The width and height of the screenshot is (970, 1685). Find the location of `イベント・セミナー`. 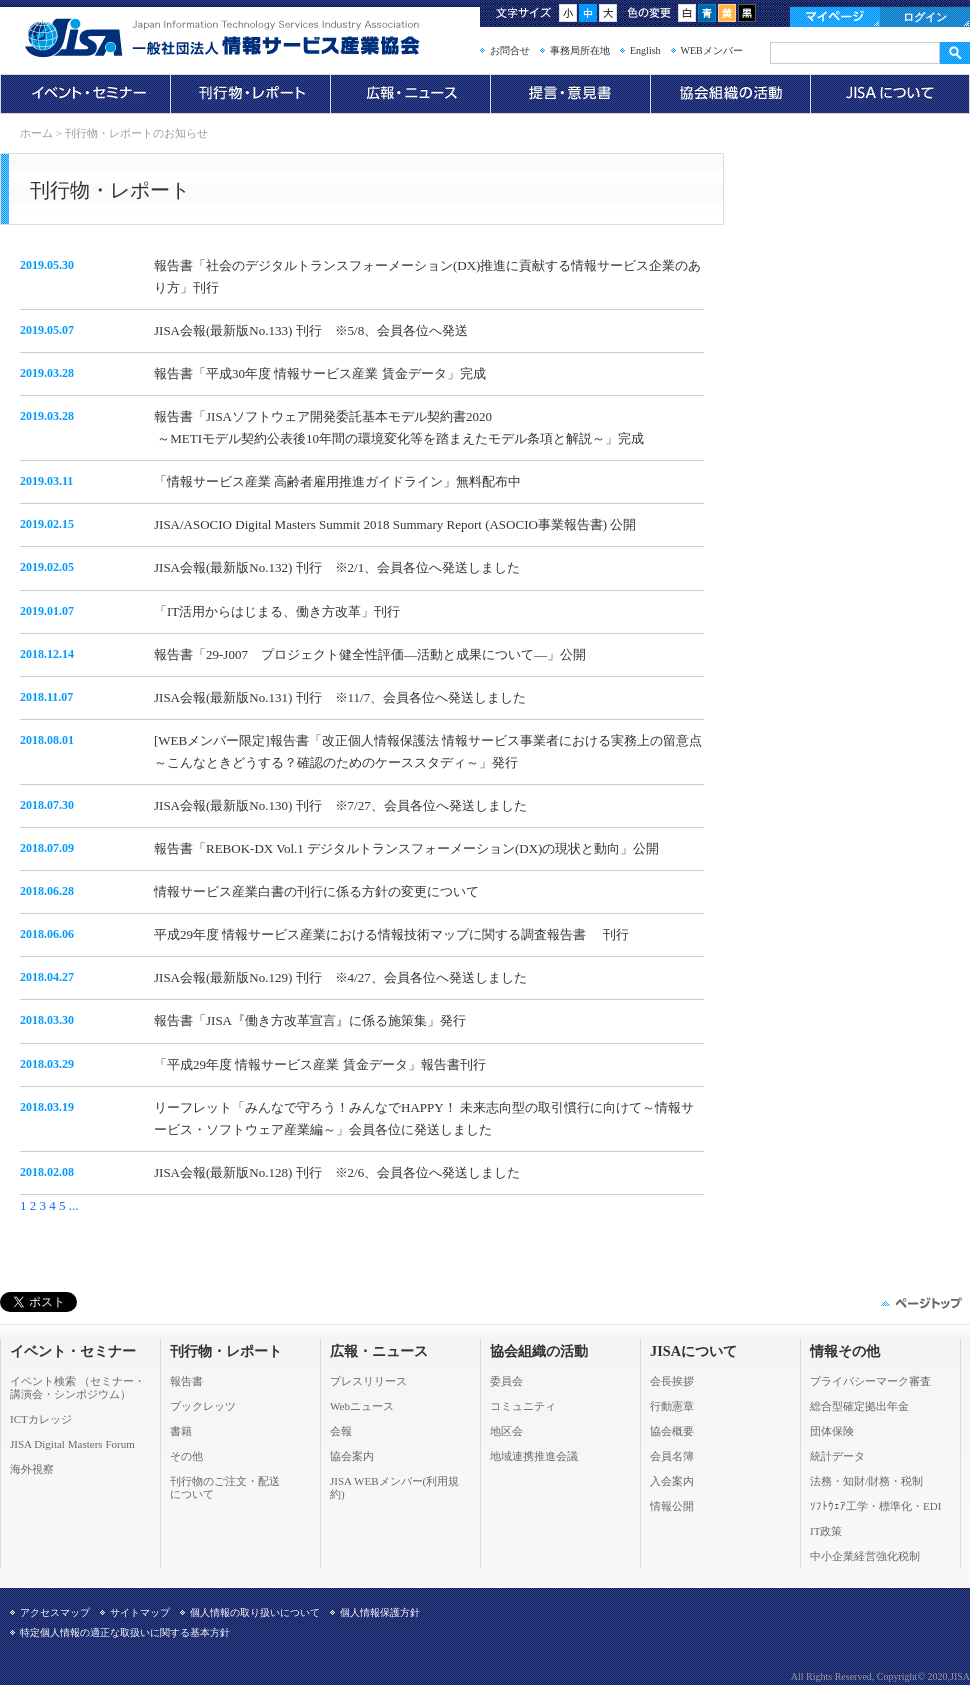

イベント・セミナー is located at coordinates (85, 94).